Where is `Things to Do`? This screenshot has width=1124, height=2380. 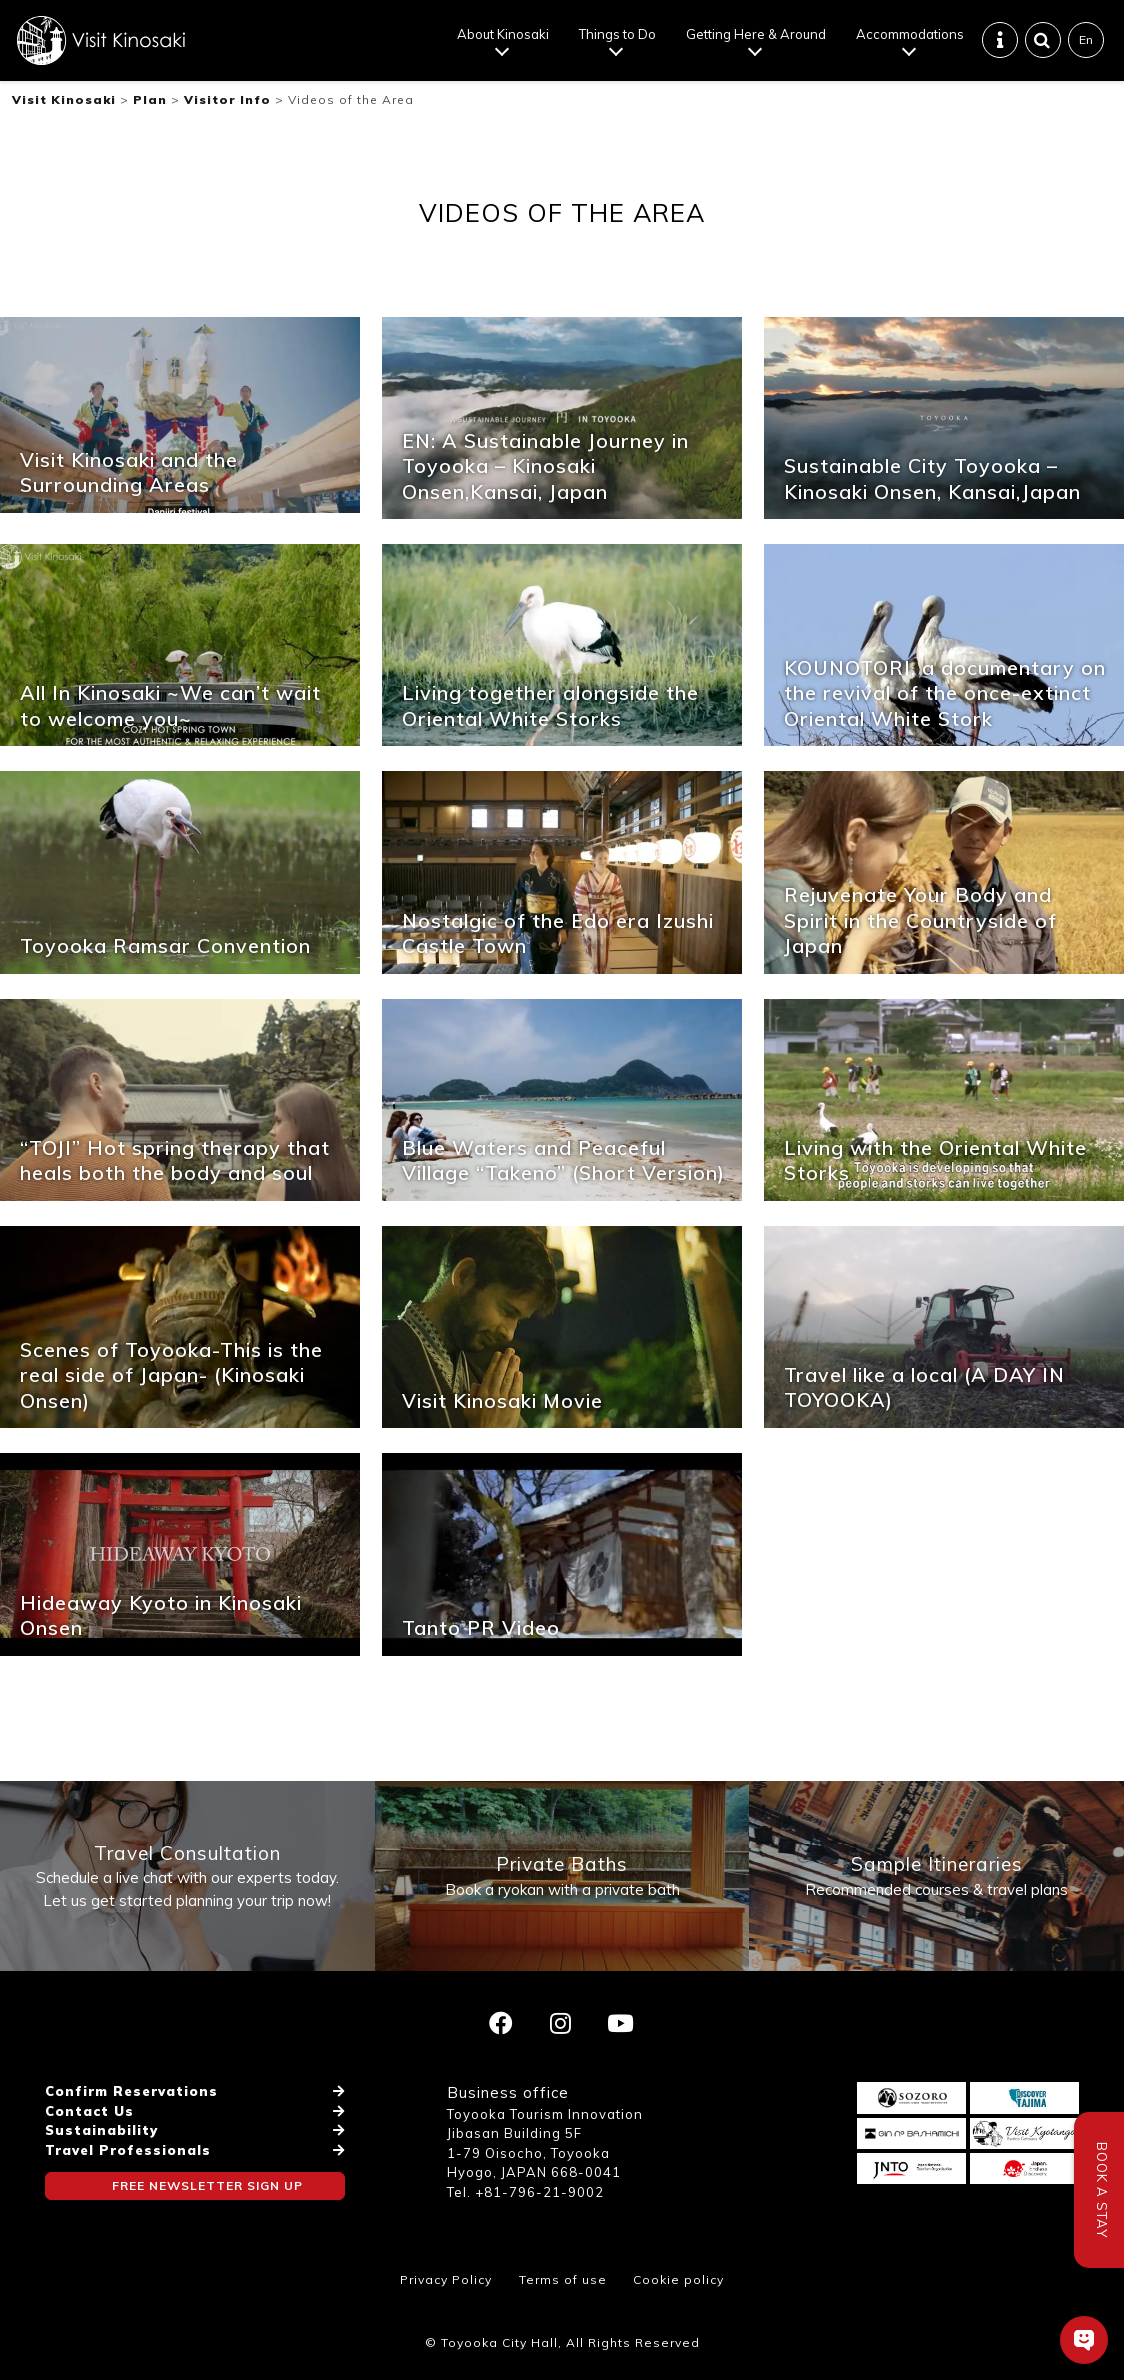
Things to Do is located at coordinates (617, 34).